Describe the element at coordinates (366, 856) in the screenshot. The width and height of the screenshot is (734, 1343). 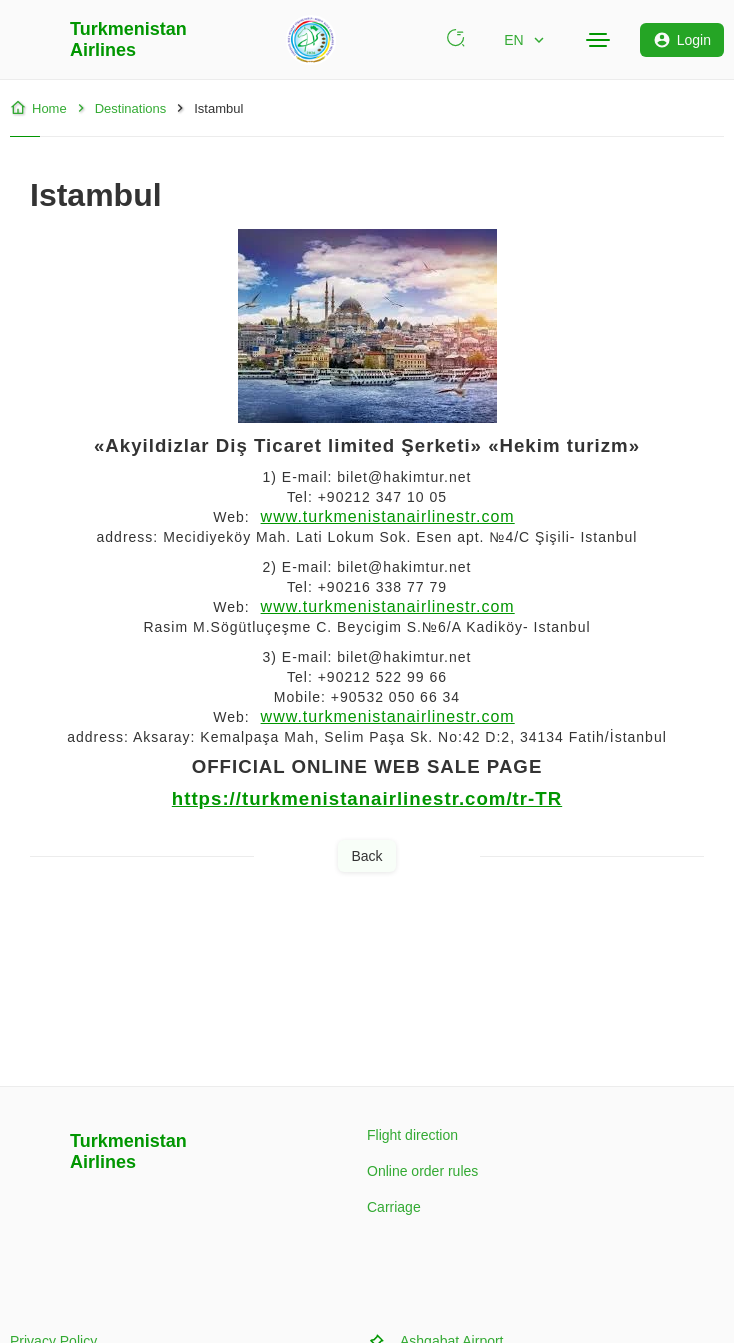
I see `Back` at that location.